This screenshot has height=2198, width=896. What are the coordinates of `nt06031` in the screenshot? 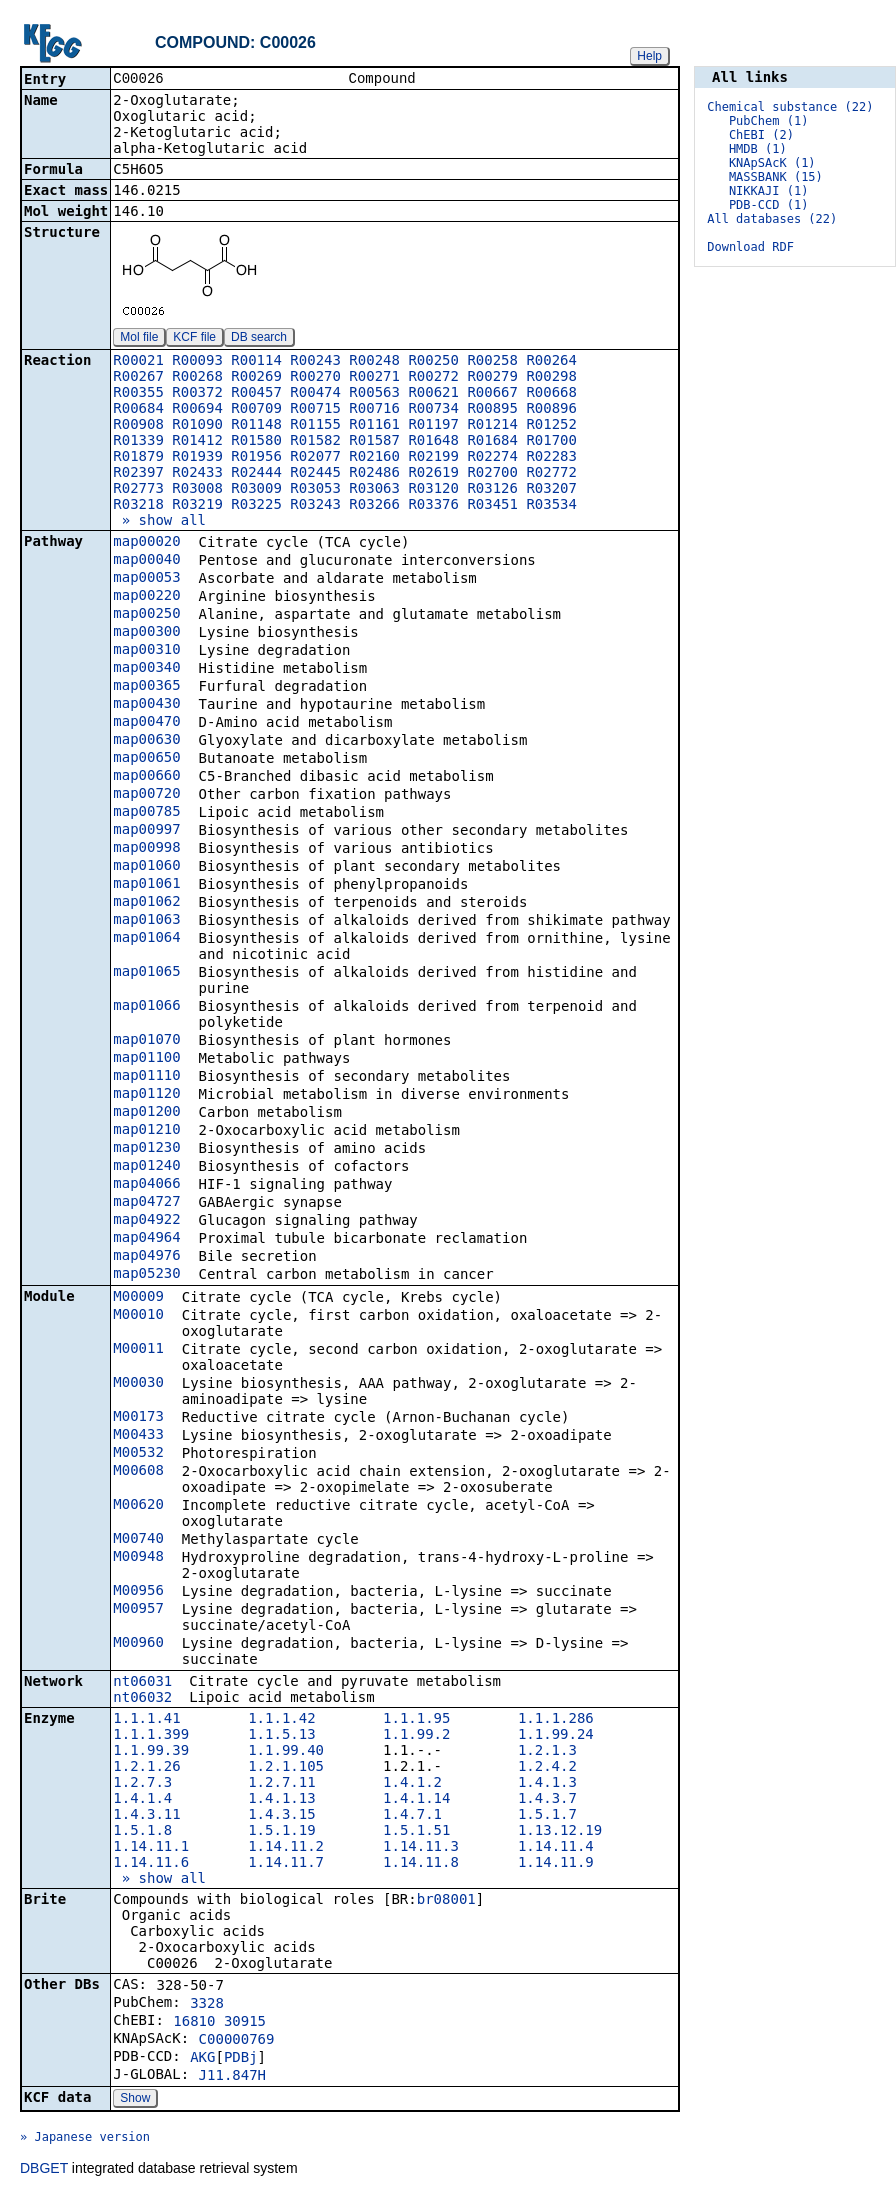 It's located at (142, 1683).